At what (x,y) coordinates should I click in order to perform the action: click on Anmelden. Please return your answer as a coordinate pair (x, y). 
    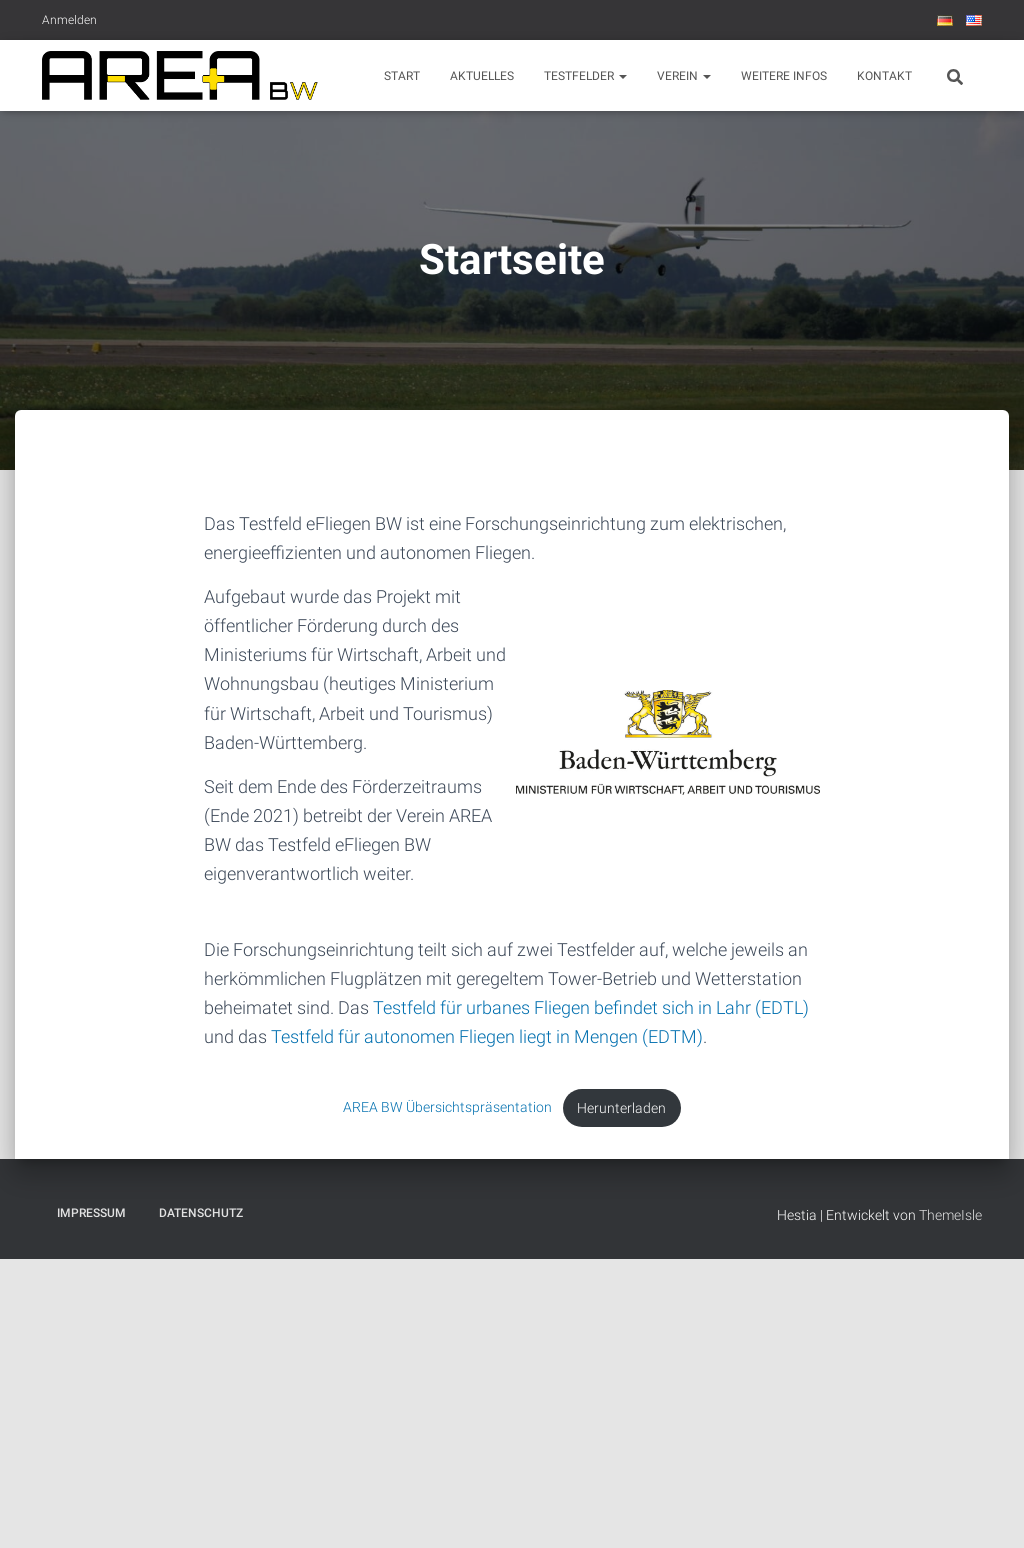
    Looking at the image, I should click on (69, 20).